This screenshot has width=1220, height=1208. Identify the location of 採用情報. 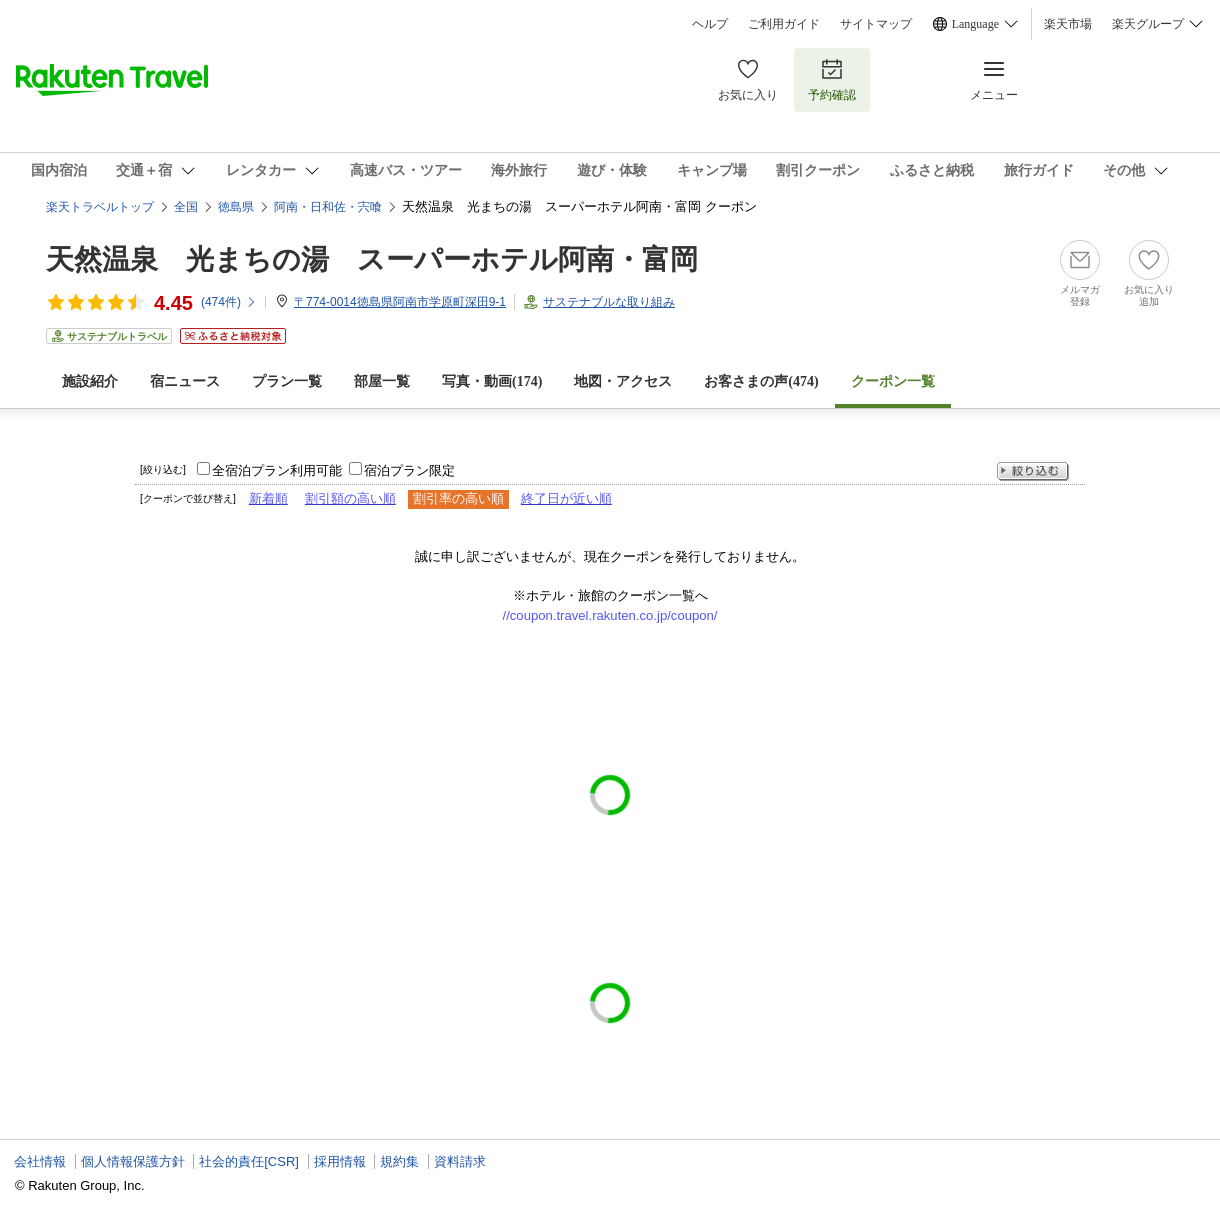
(340, 1161).